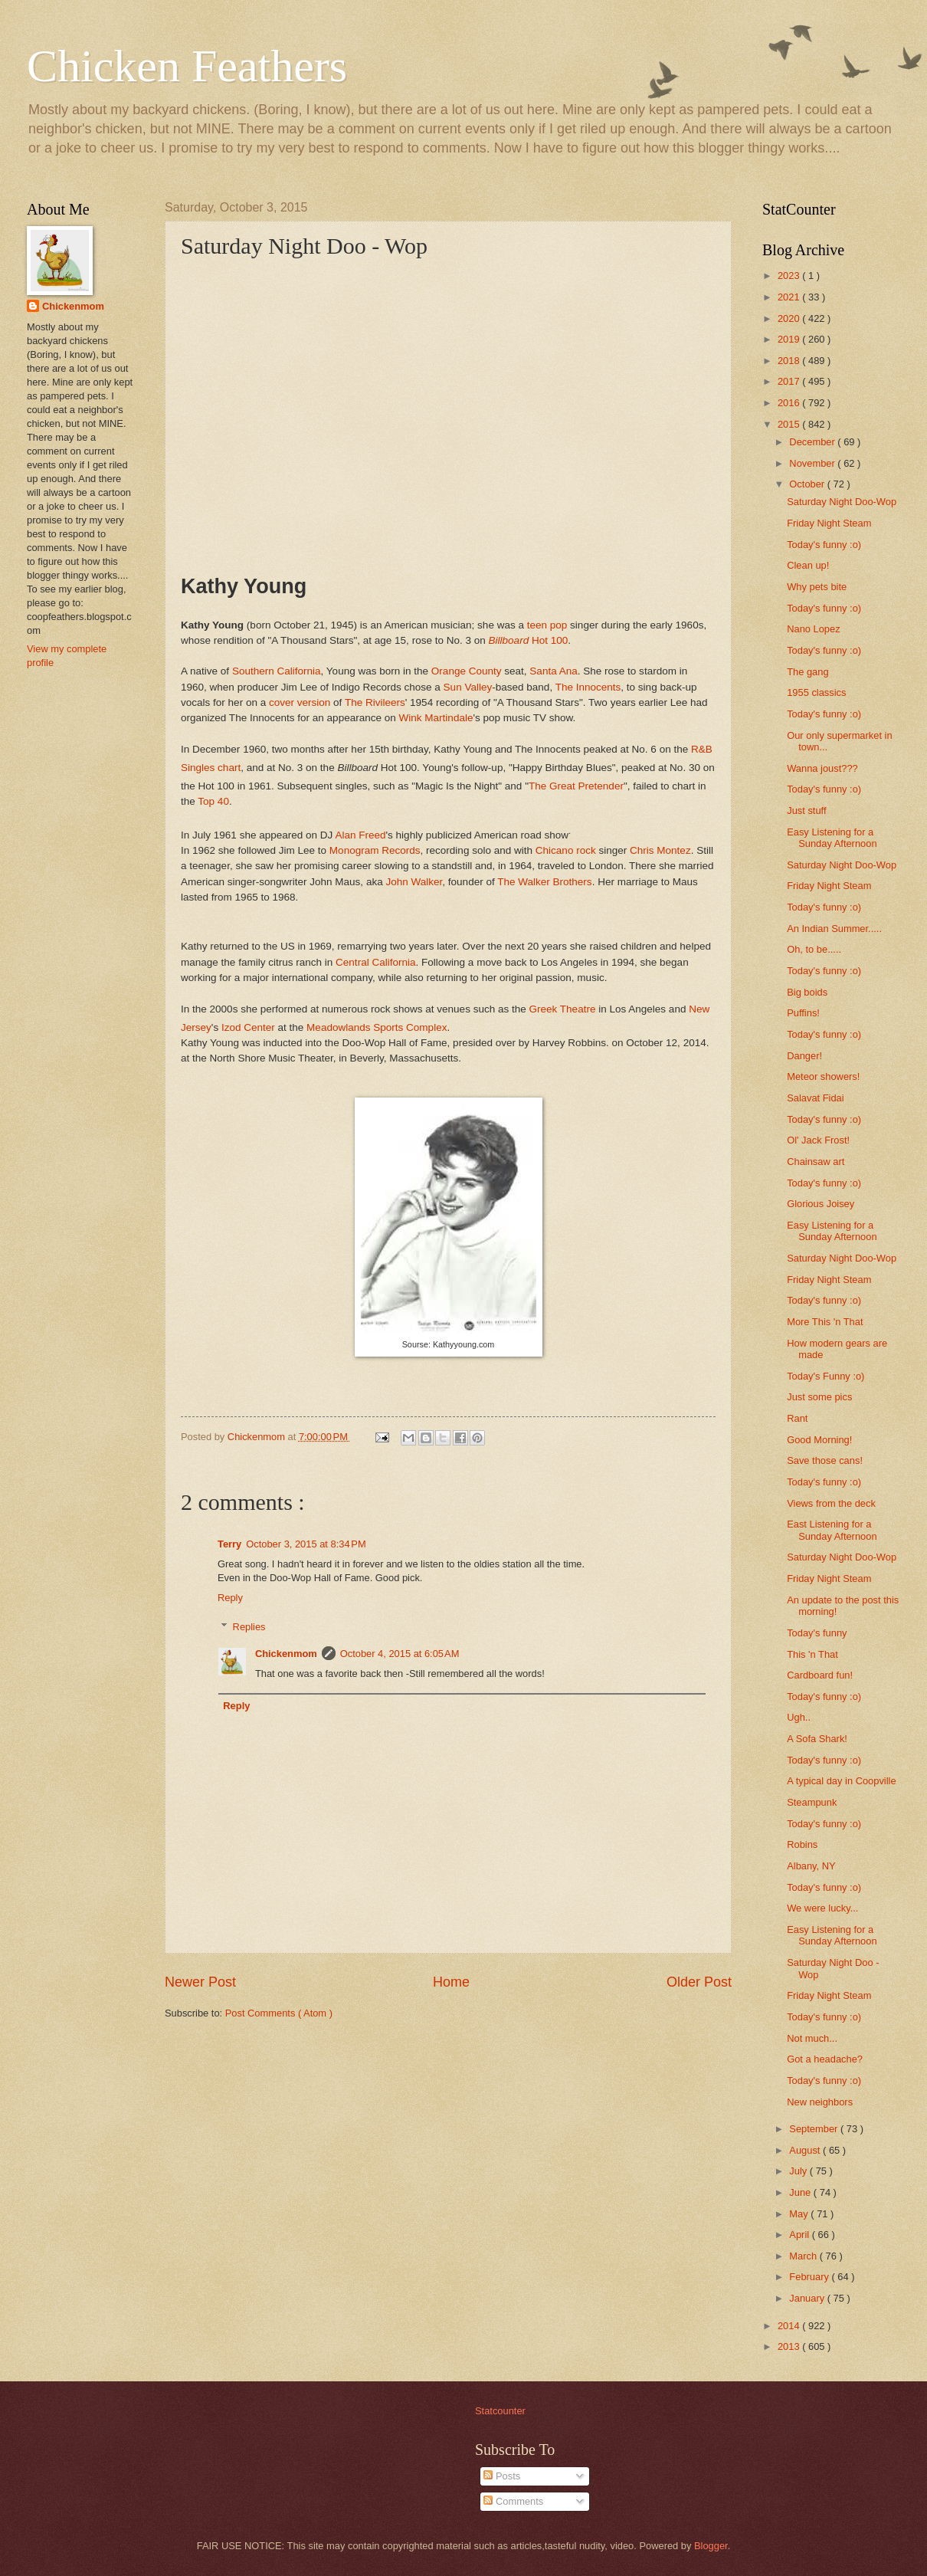 The width and height of the screenshot is (927, 2576). Describe the element at coordinates (820, 1675) in the screenshot. I see `Cardboard fun!` at that location.